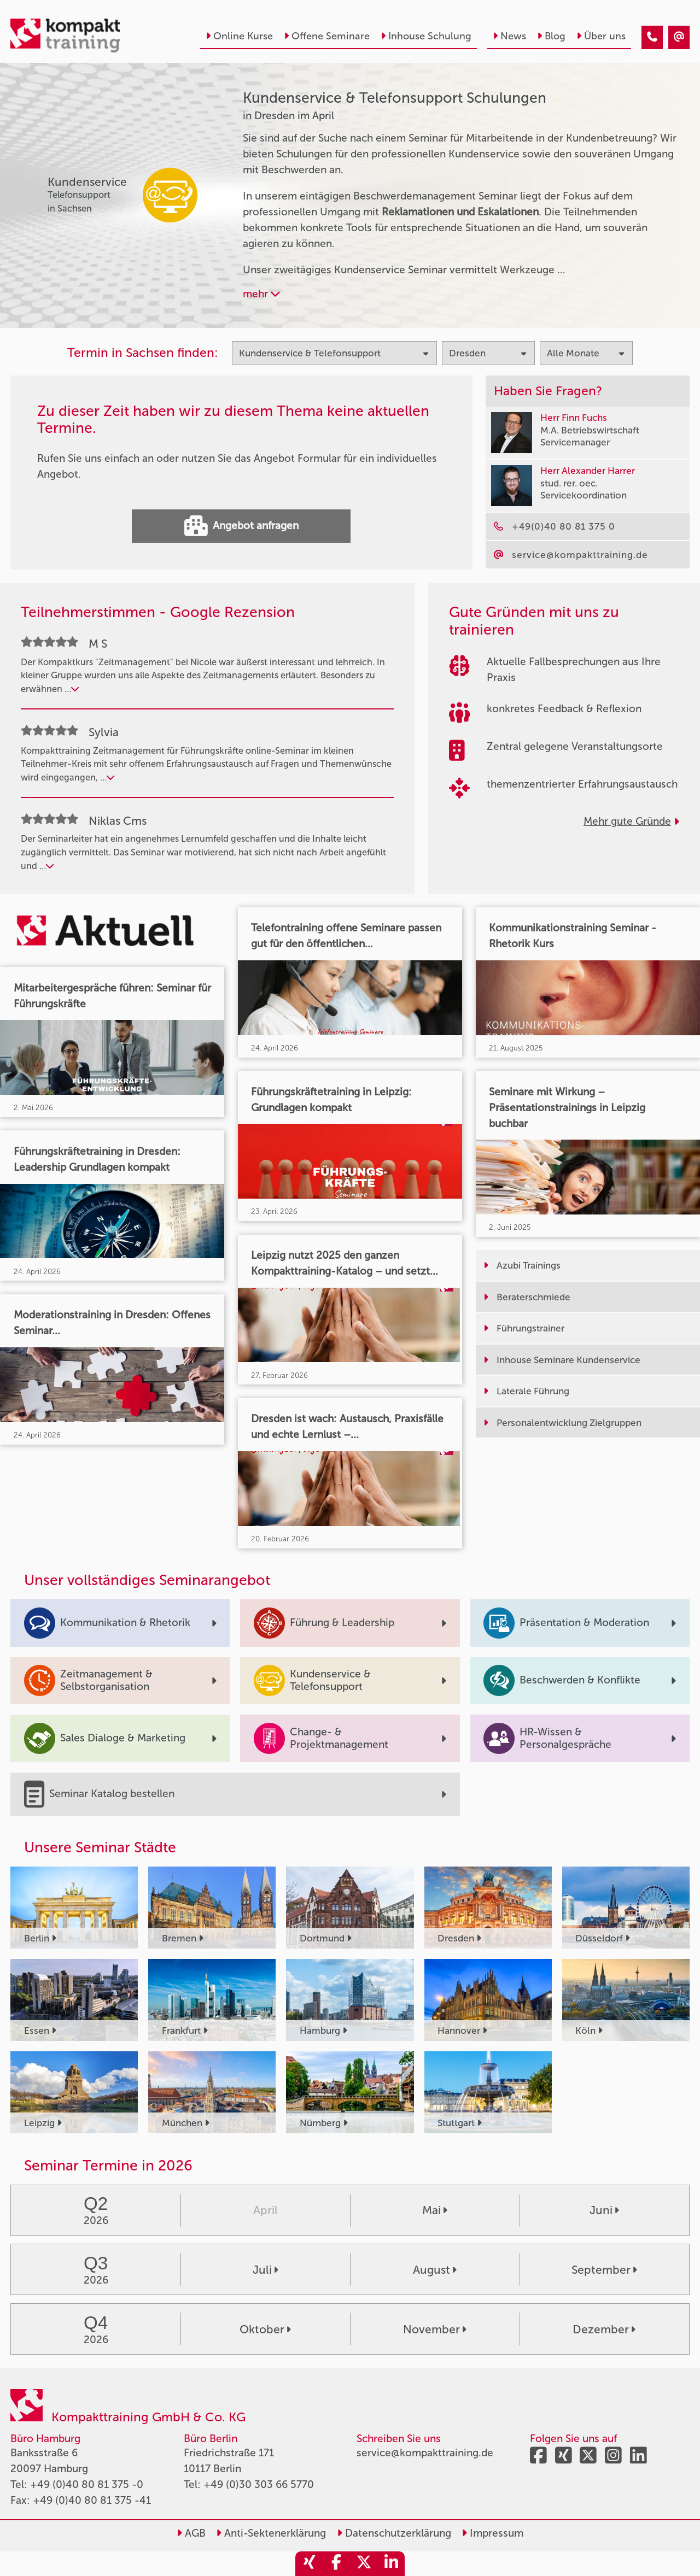 The width and height of the screenshot is (700, 2576). What do you see at coordinates (435, 2269) in the screenshot?
I see `August` at bounding box center [435, 2269].